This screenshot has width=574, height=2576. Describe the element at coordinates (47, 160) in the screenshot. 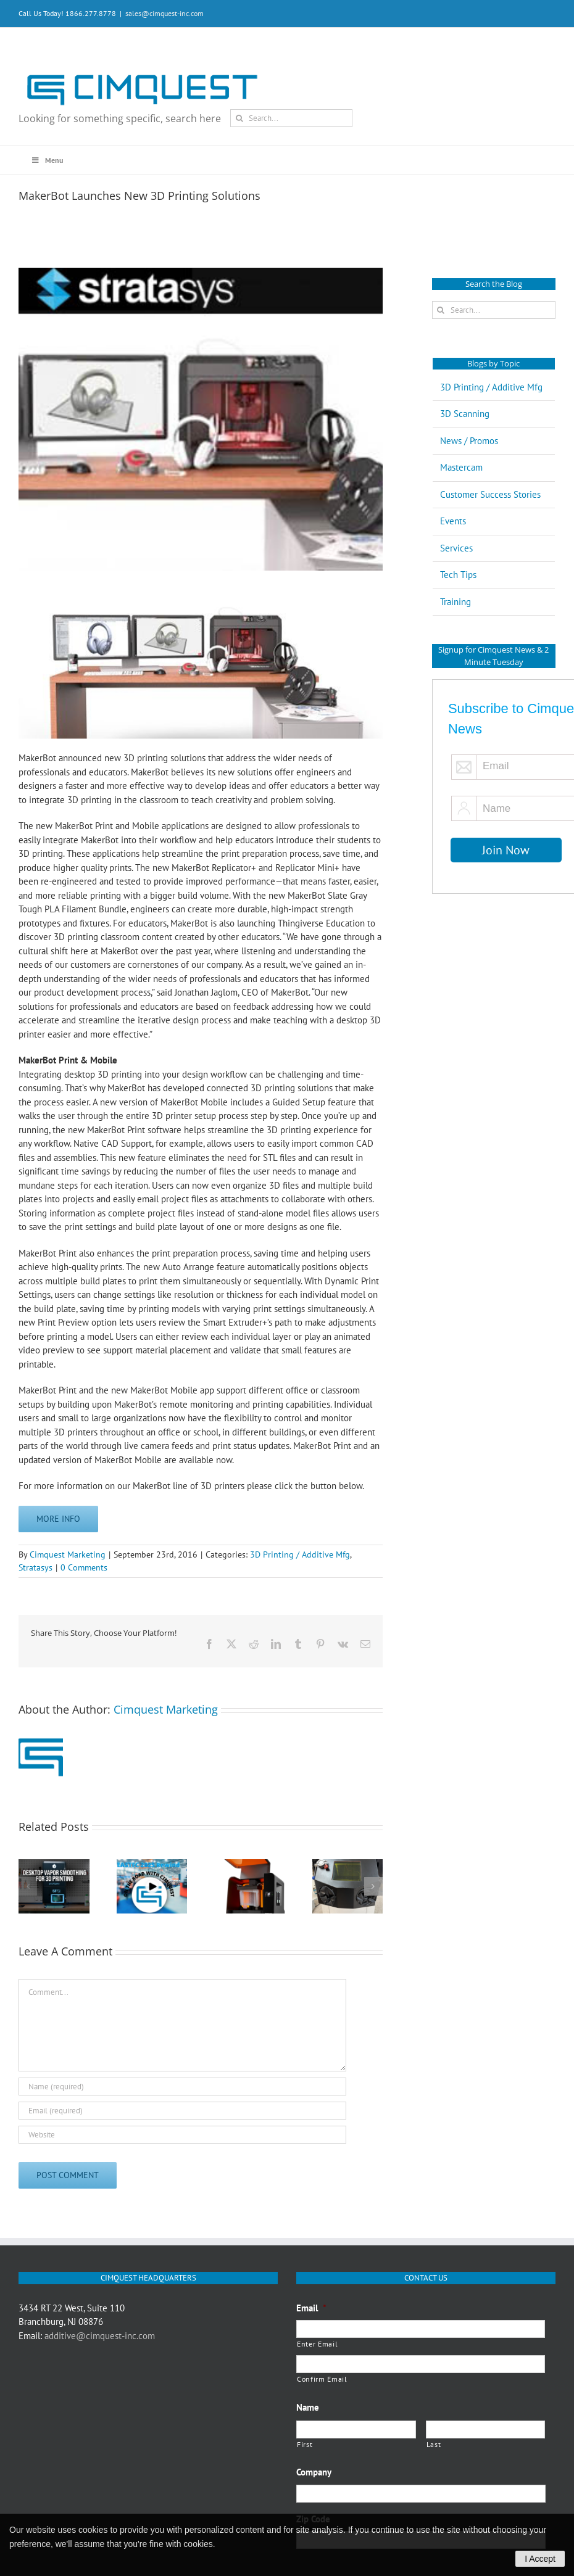

I see `Menu [Toggle Main Menu Q3 2020]` at that location.